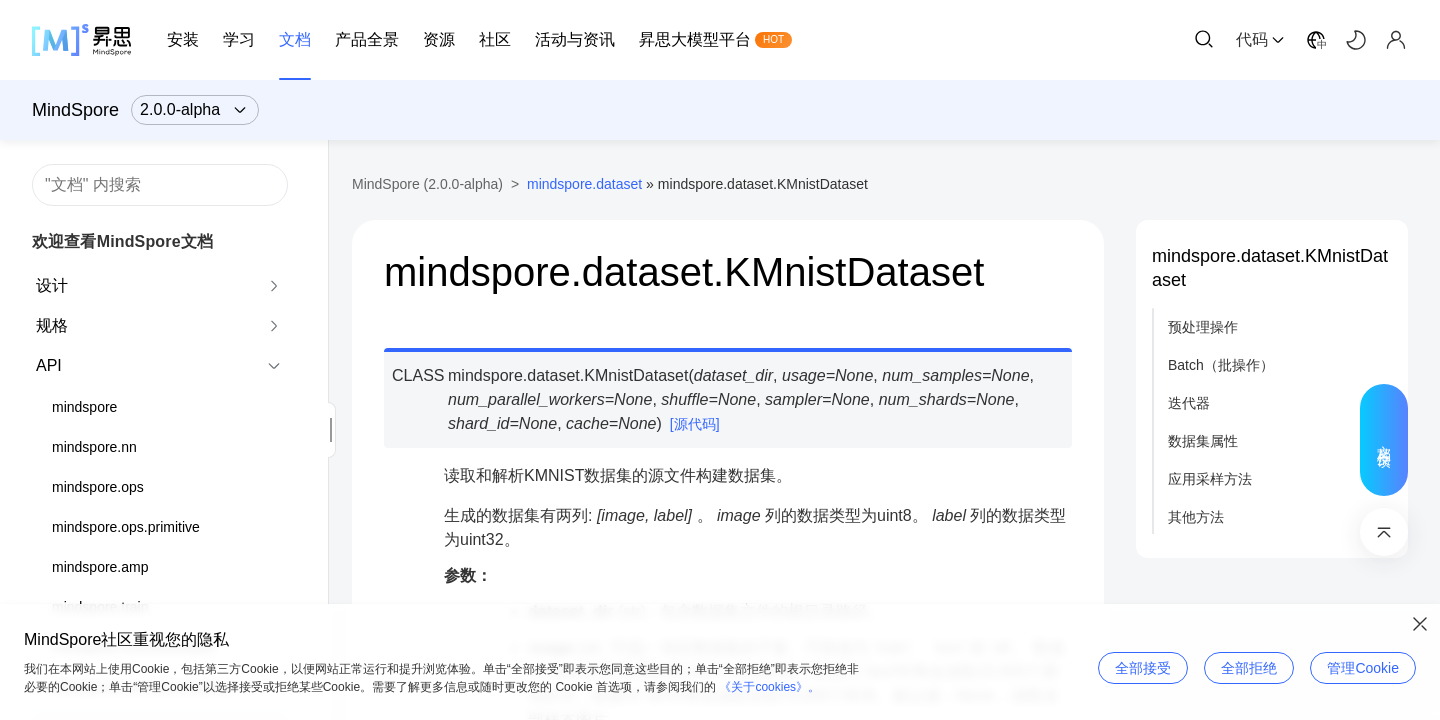 Image resolution: width=1440 pixels, height=720 pixels. Describe the element at coordinates (695, 39) in the screenshot. I see `昇思大模型平台` at that location.